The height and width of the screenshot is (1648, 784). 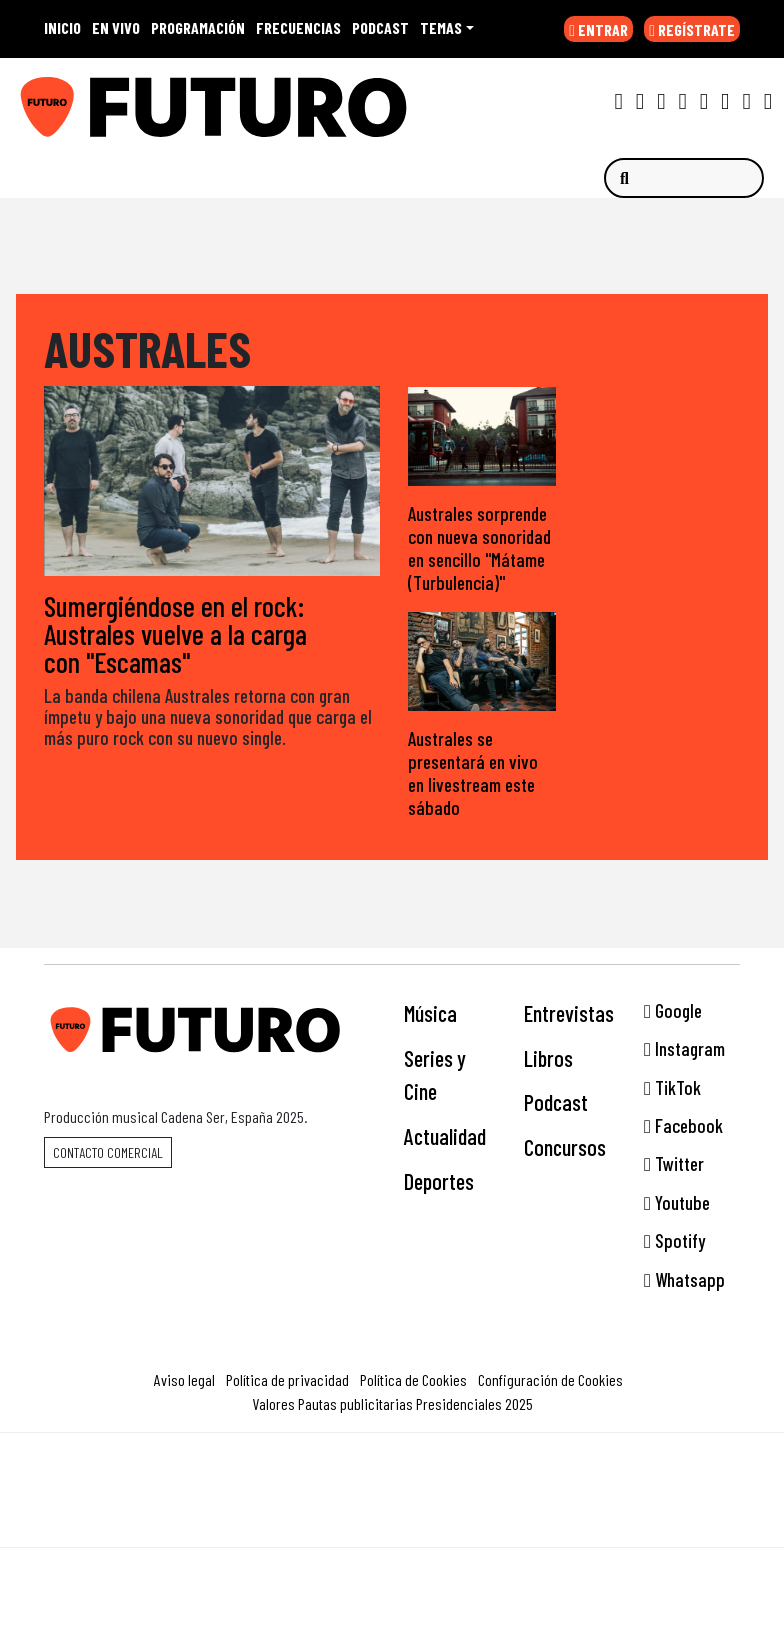 I want to click on Australes se presentará en vivo en livestream este sábado, so click(x=473, y=773).